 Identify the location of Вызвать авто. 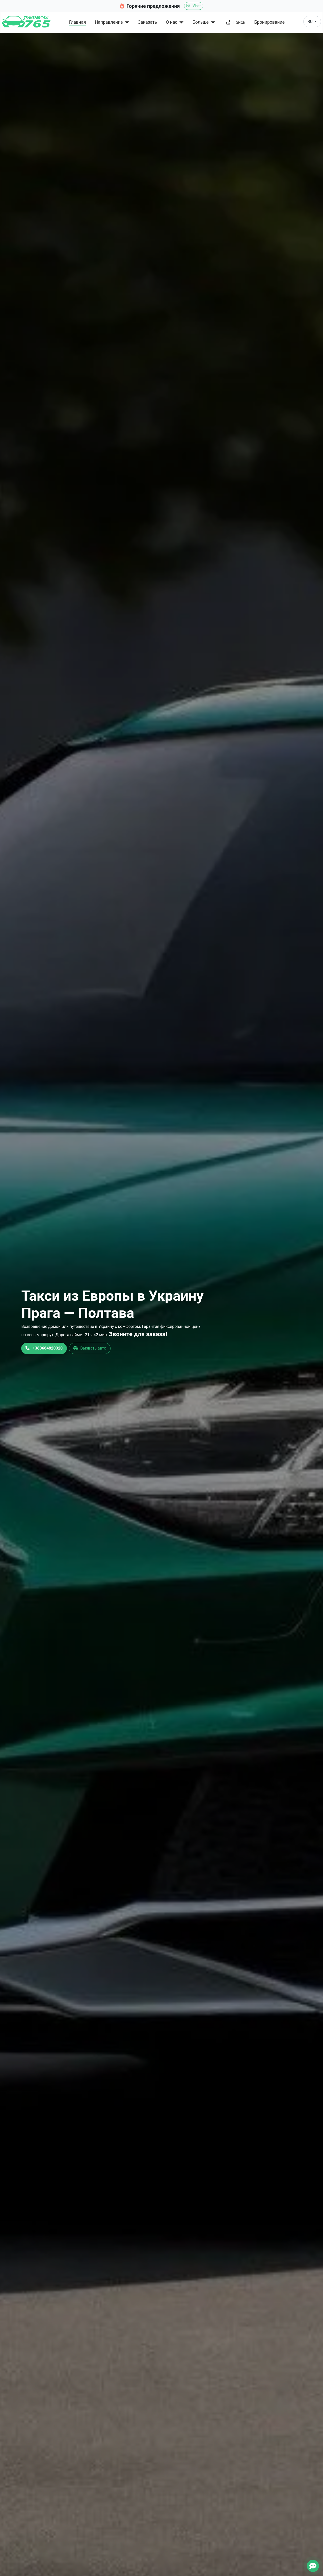
(89, 1348).